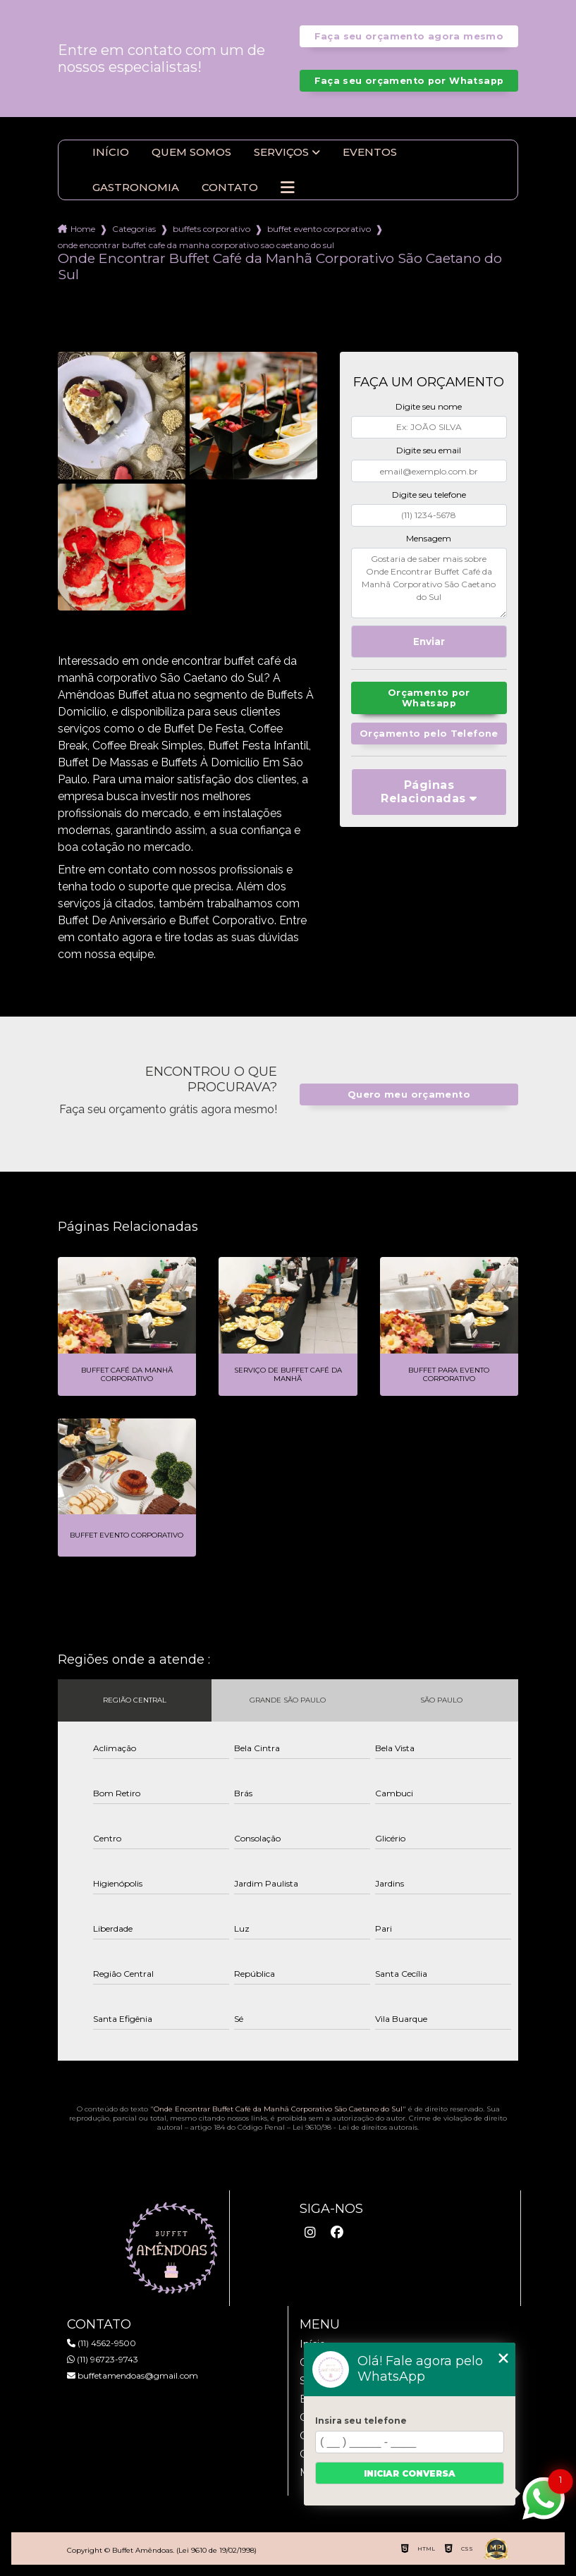  What do you see at coordinates (101, 2343) in the screenshot?
I see `(11) 4562-9500` at bounding box center [101, 2343].